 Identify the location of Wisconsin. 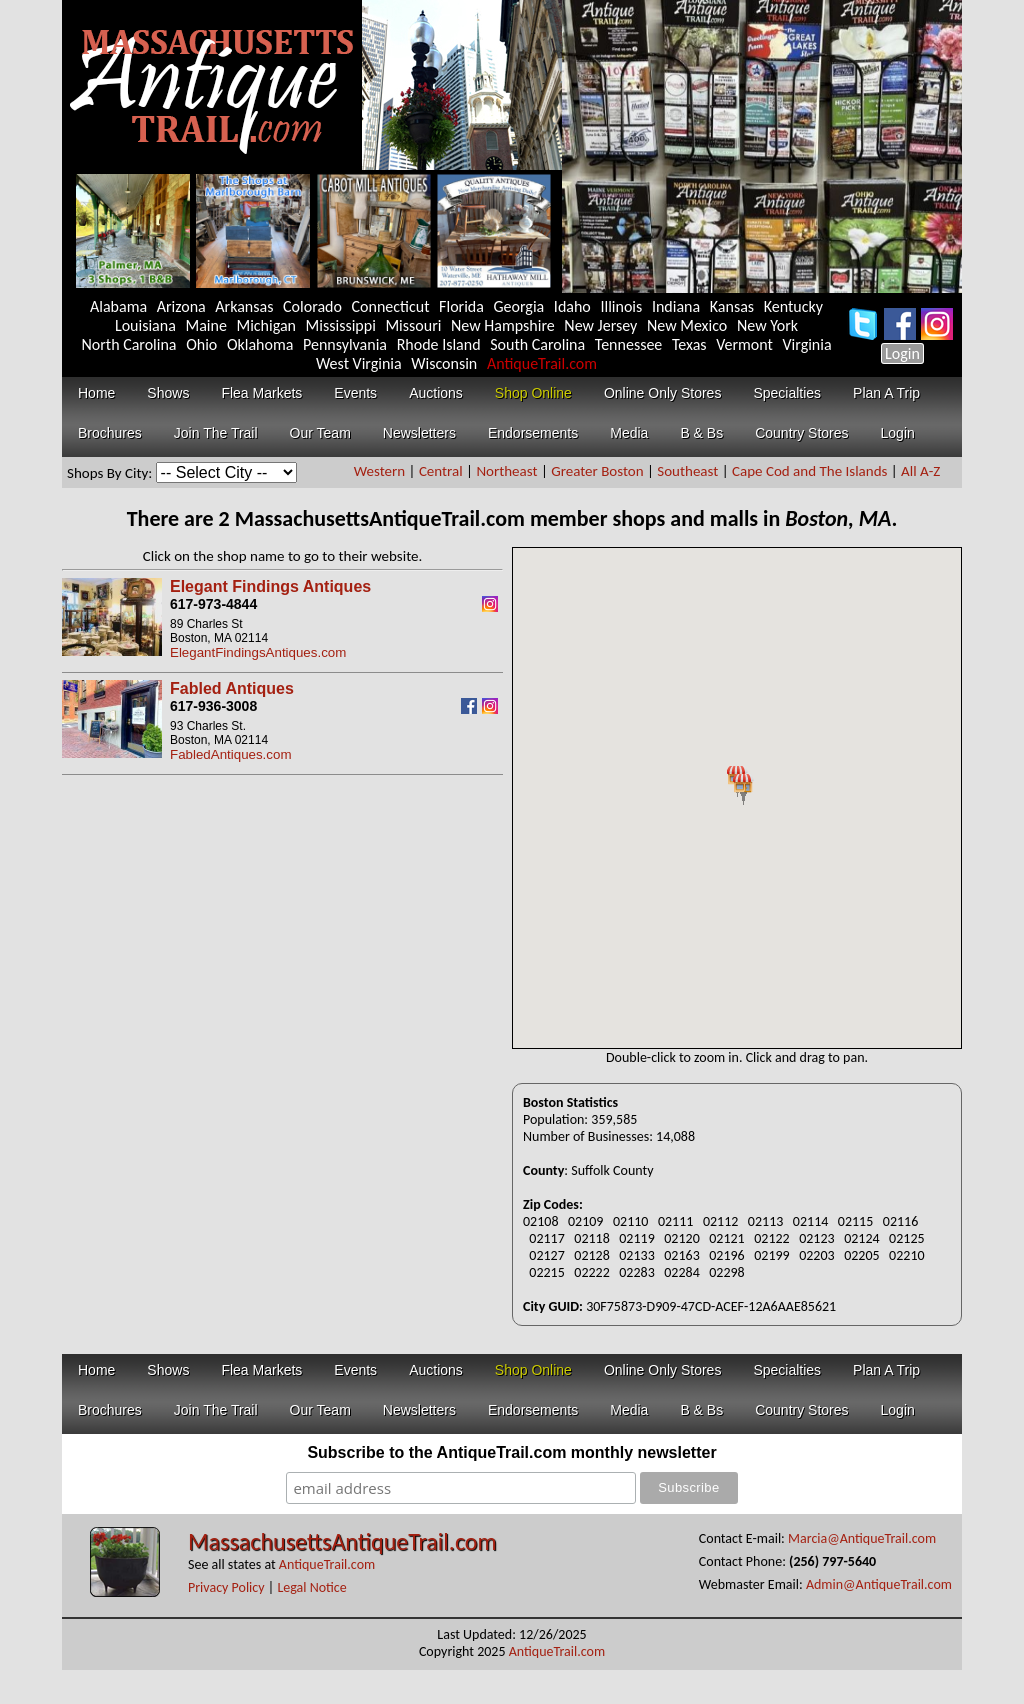
(444, 363).